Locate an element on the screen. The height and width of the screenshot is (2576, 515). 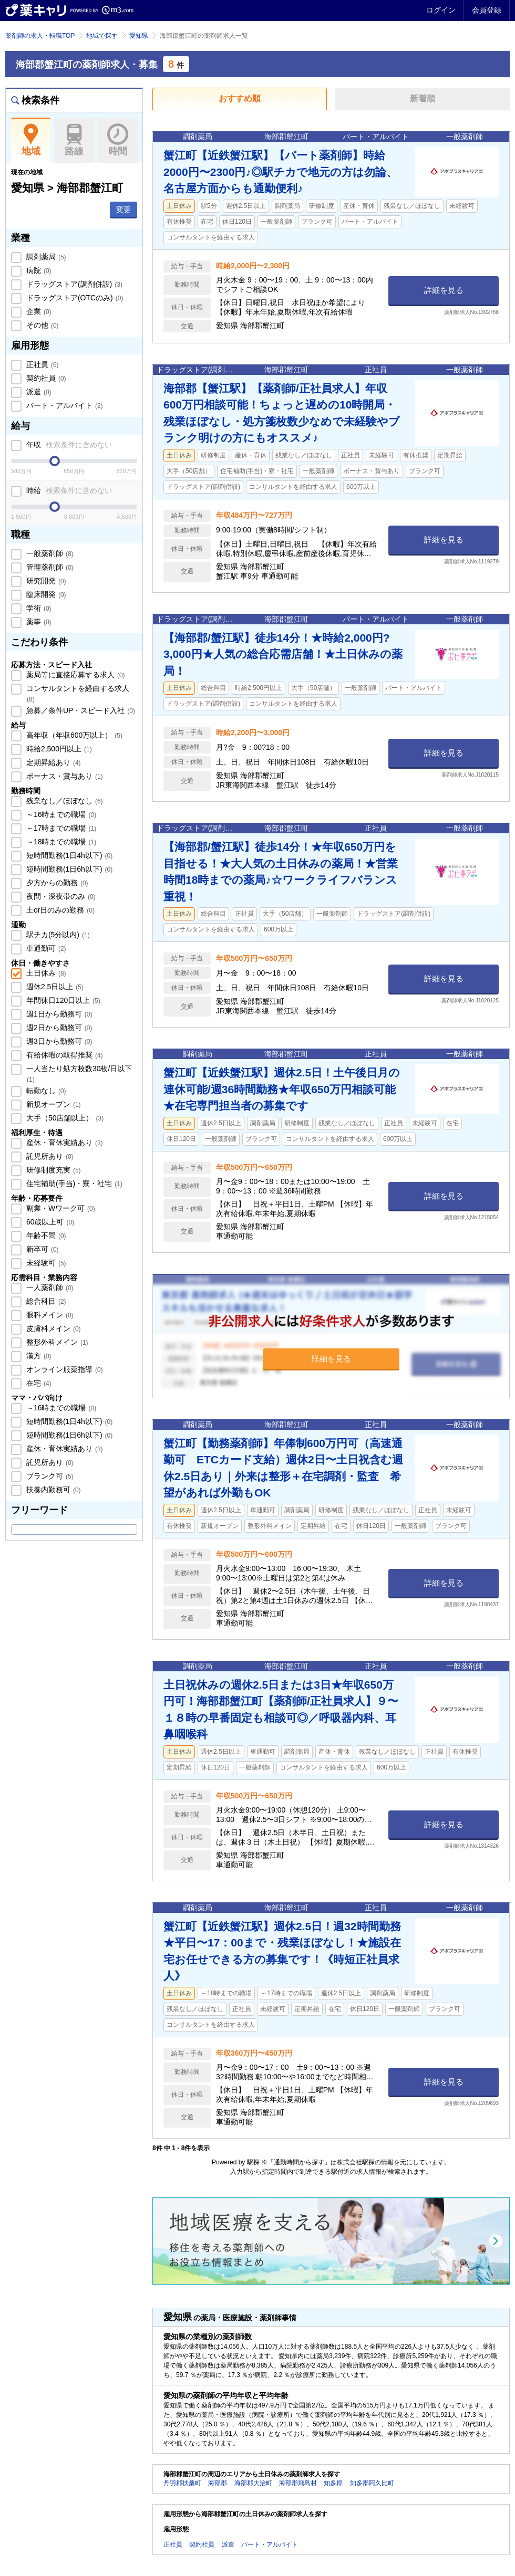
夕方からの勤務 is located at coordinates (56, 882).